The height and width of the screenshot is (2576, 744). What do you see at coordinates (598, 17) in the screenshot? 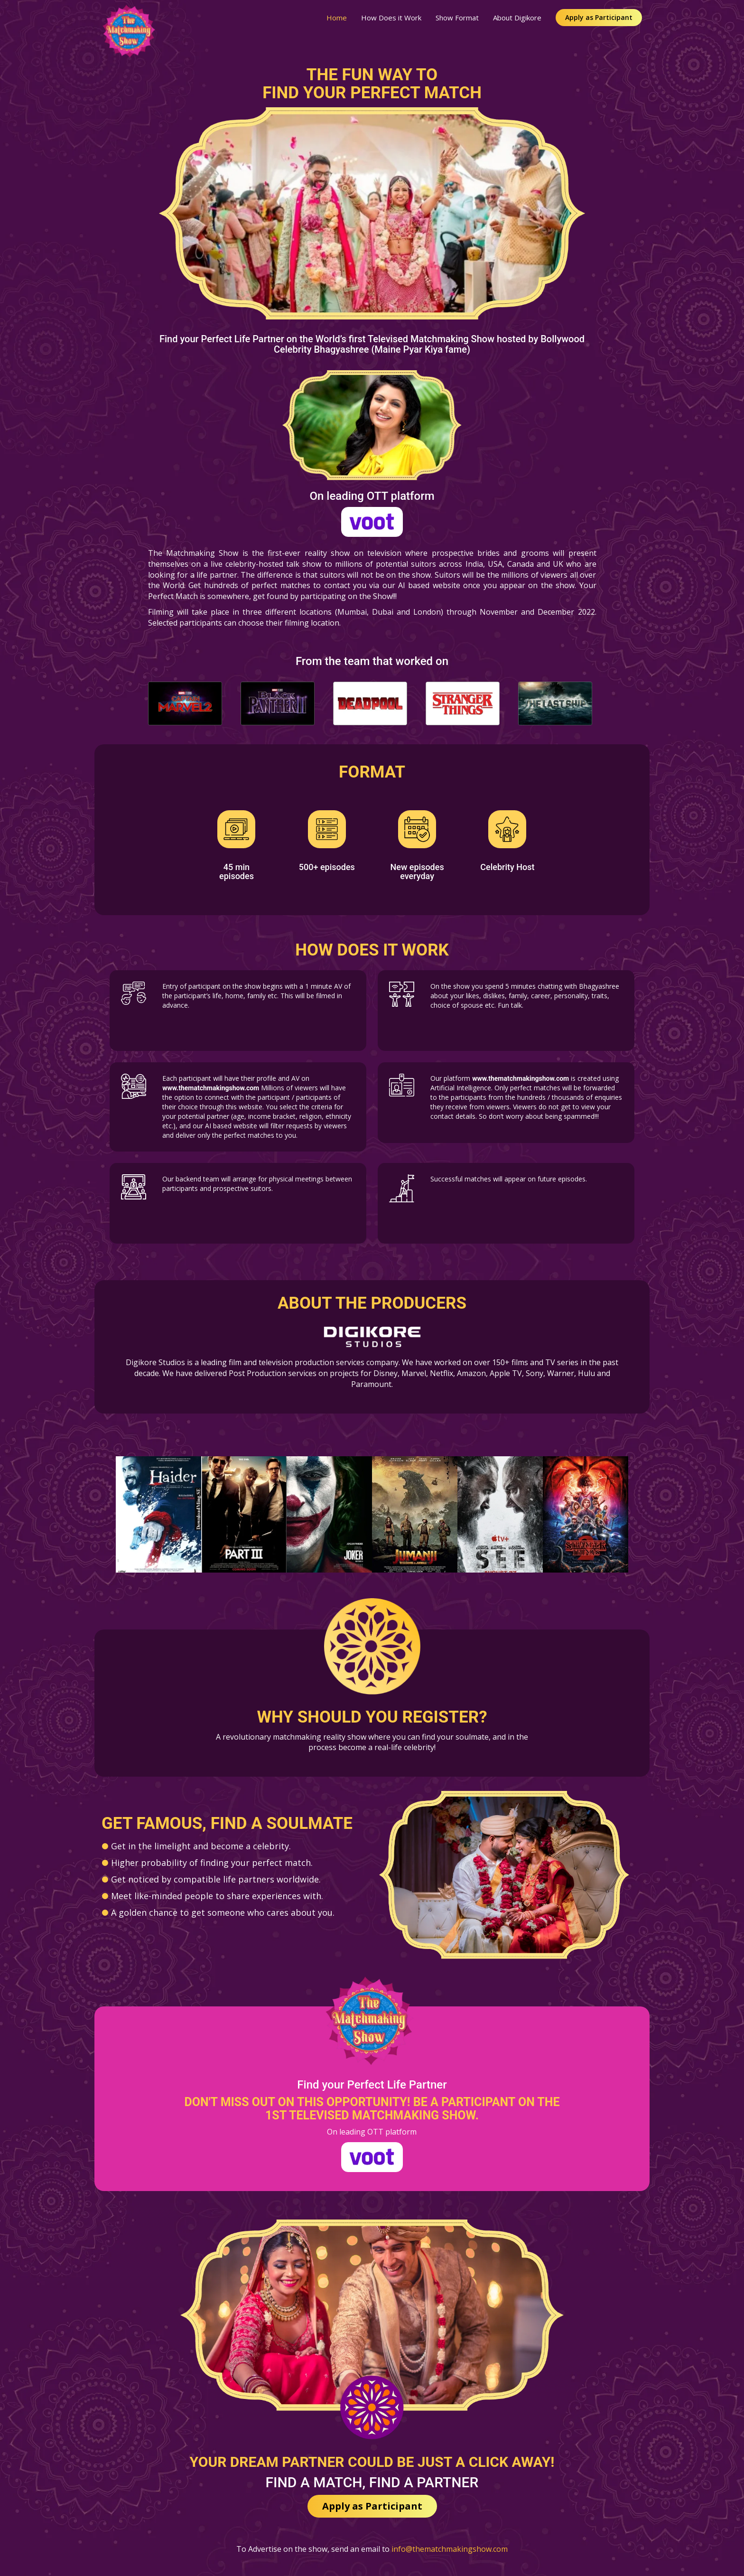
I see `Apply as Participant` at bounding box center [598, 17].